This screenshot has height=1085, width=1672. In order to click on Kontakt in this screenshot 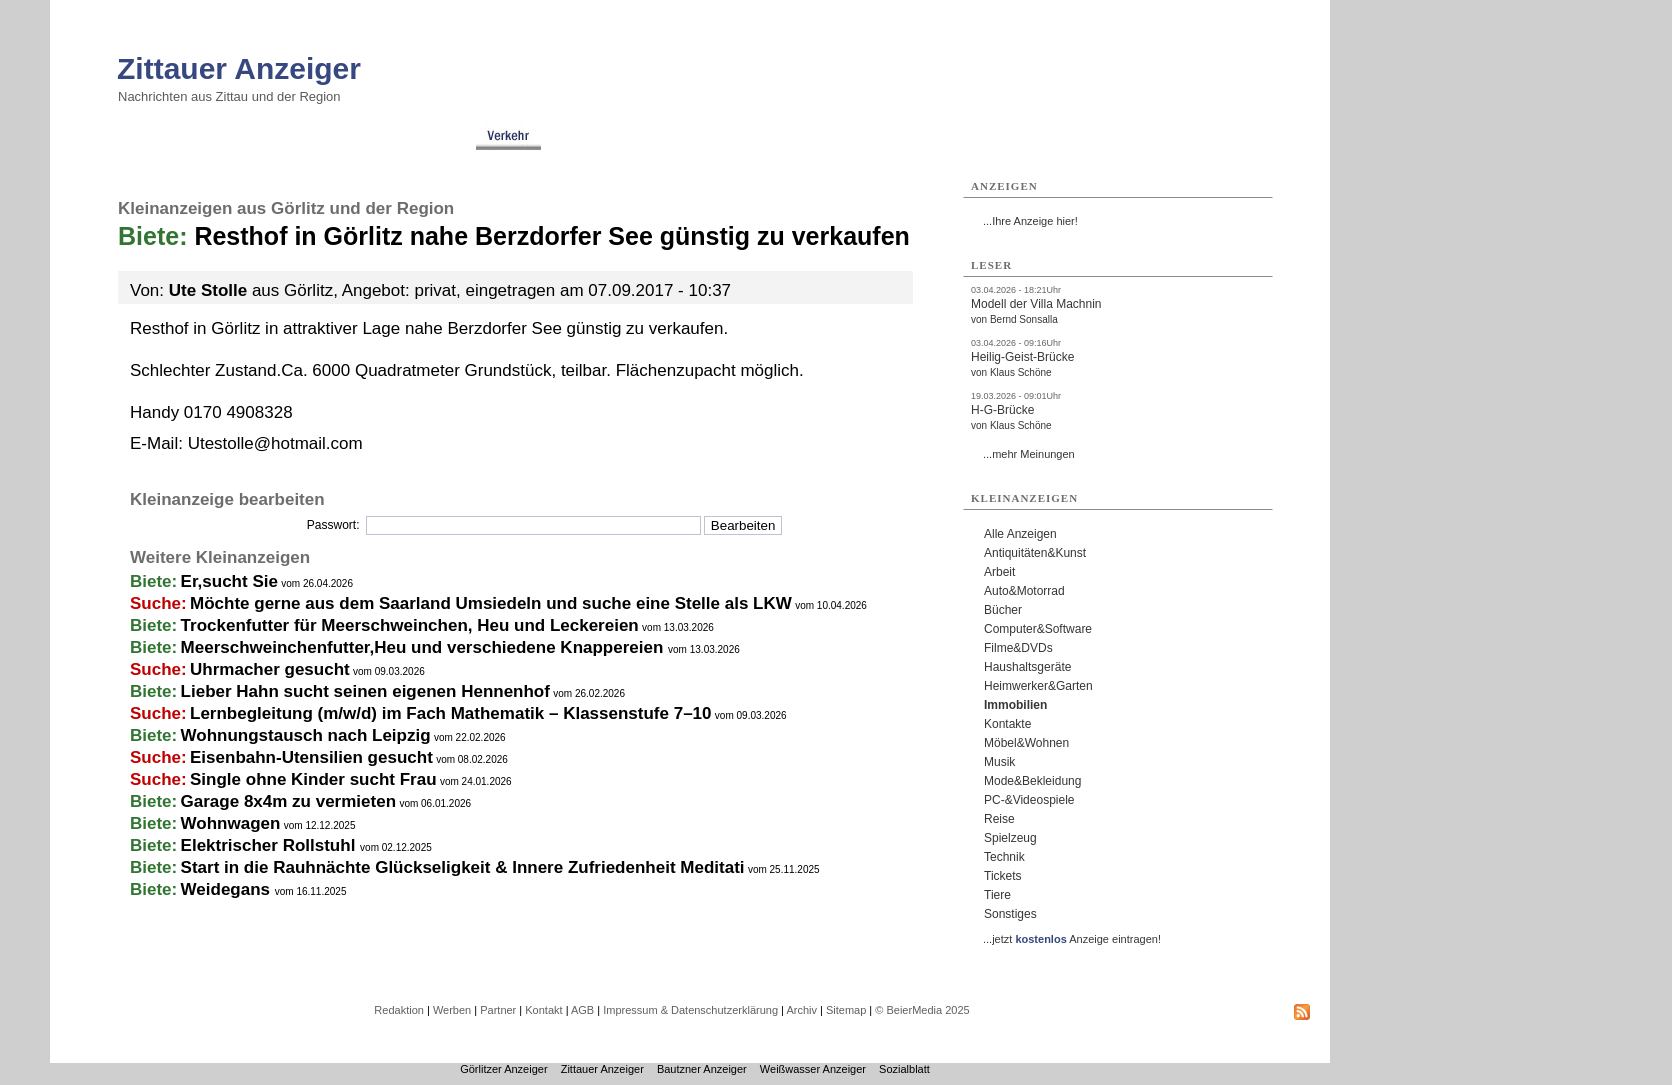, I will do `click(543, 1010)`.